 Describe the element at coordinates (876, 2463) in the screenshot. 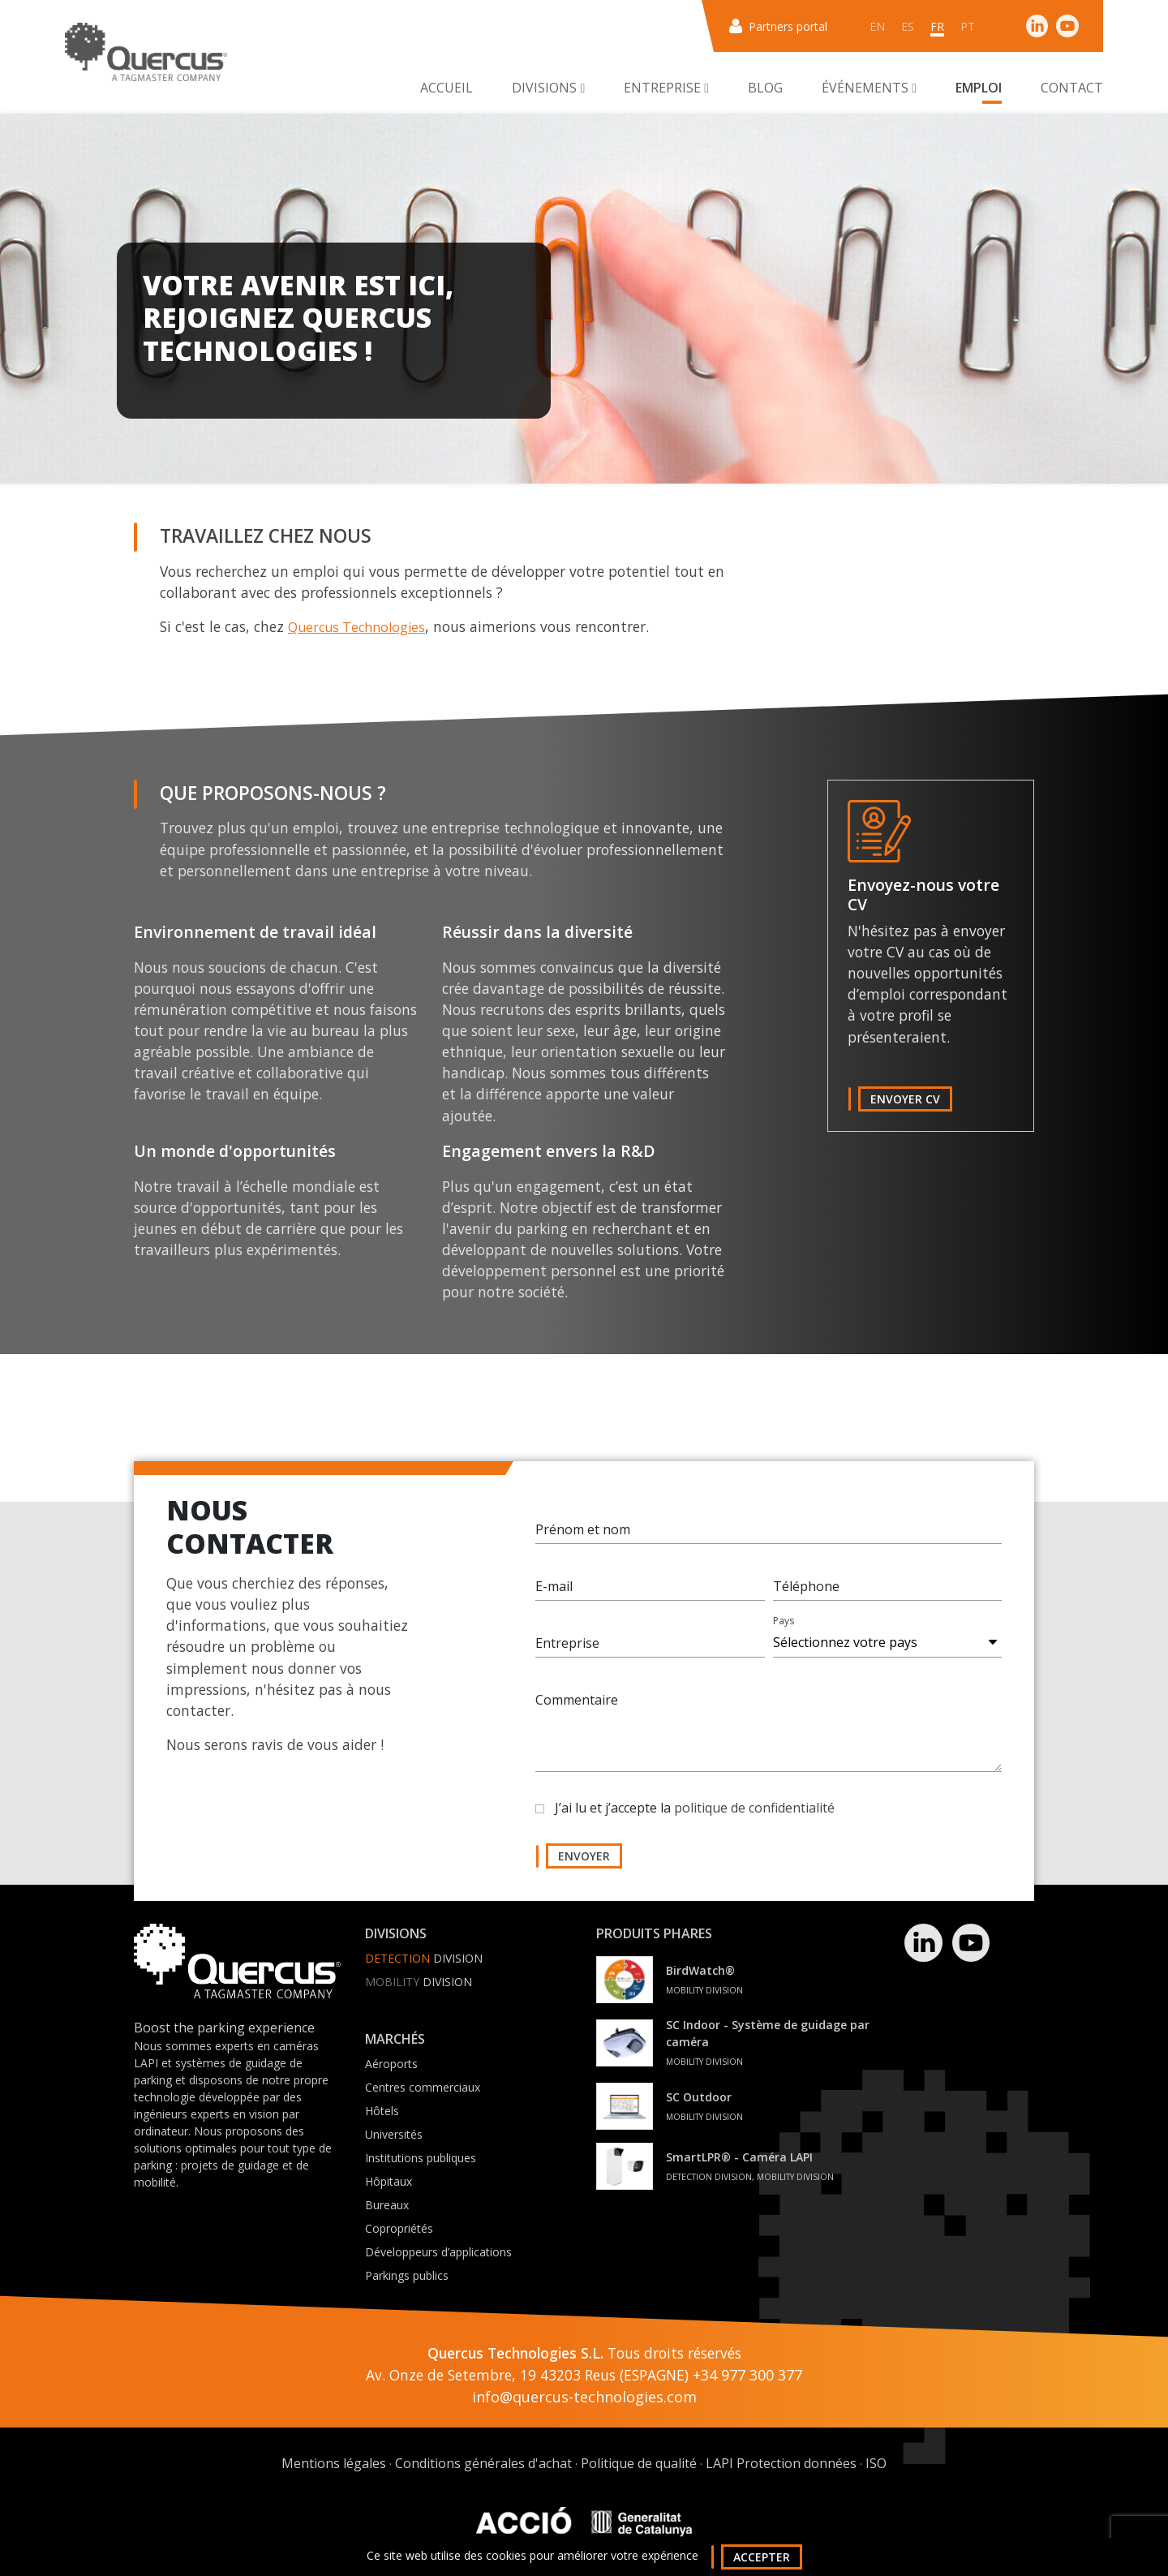

I see `ISO` at that location.